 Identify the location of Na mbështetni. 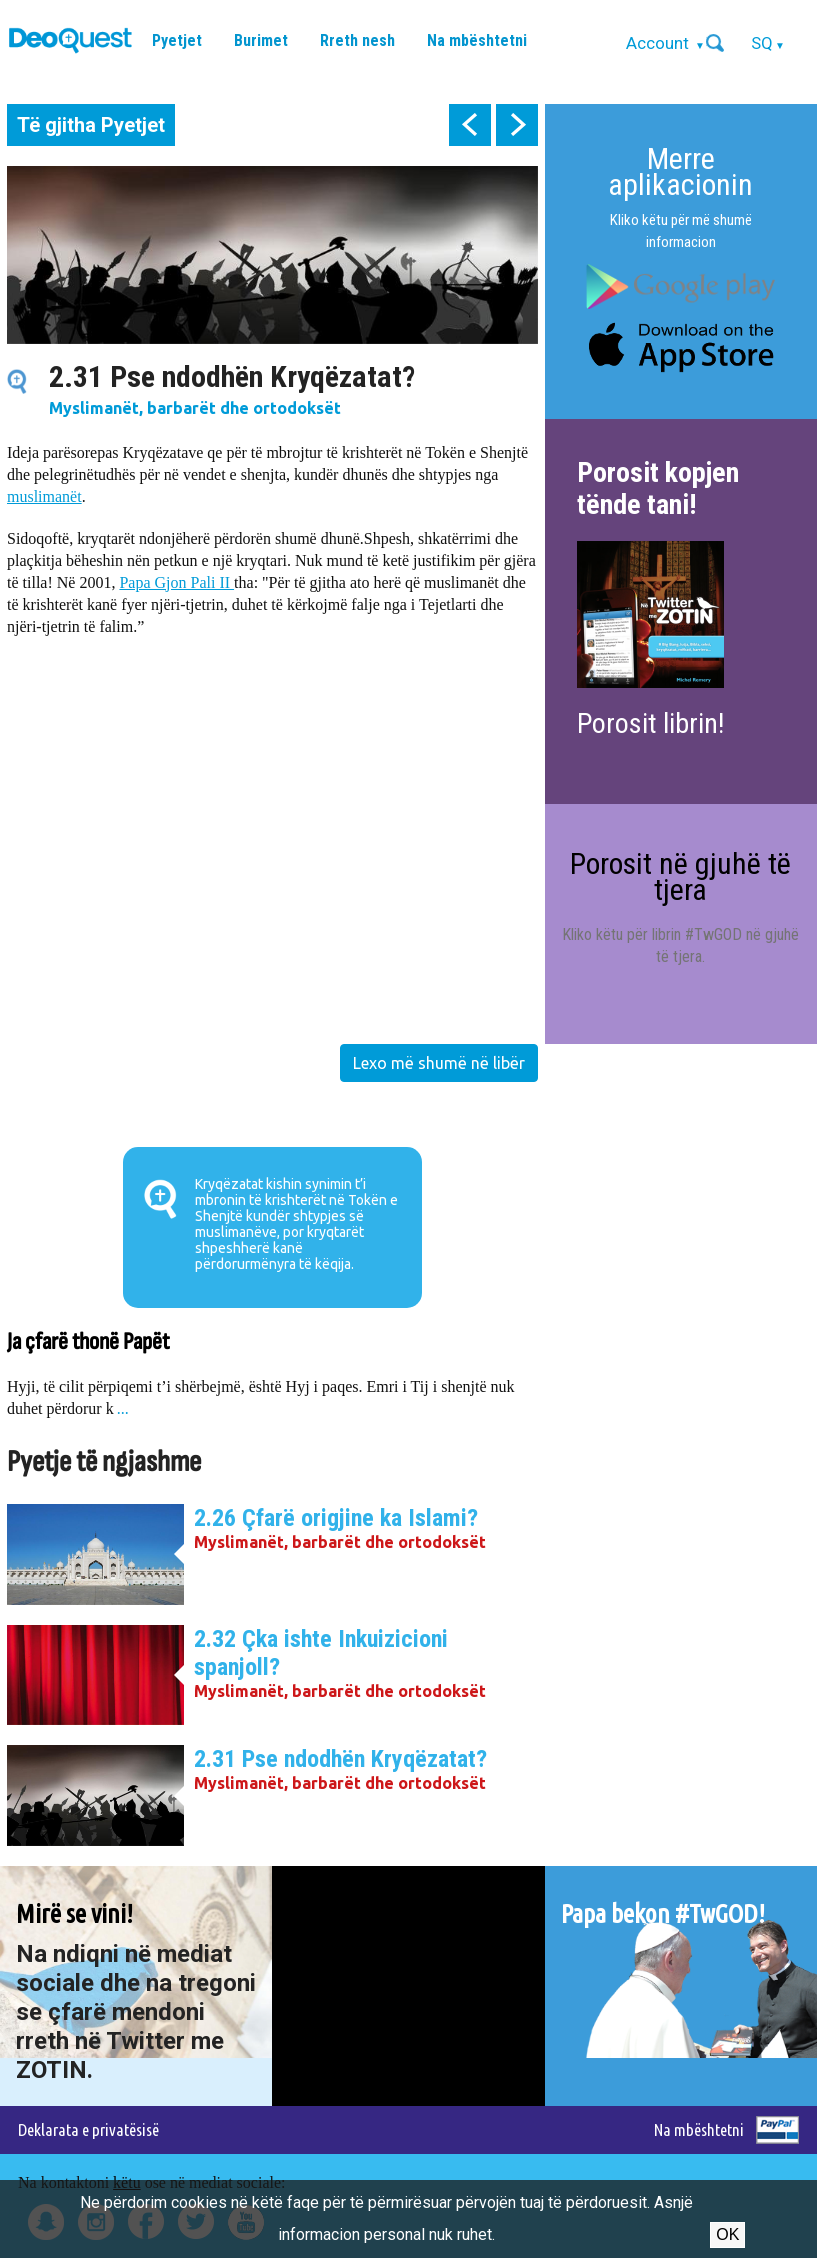
(477, 40).